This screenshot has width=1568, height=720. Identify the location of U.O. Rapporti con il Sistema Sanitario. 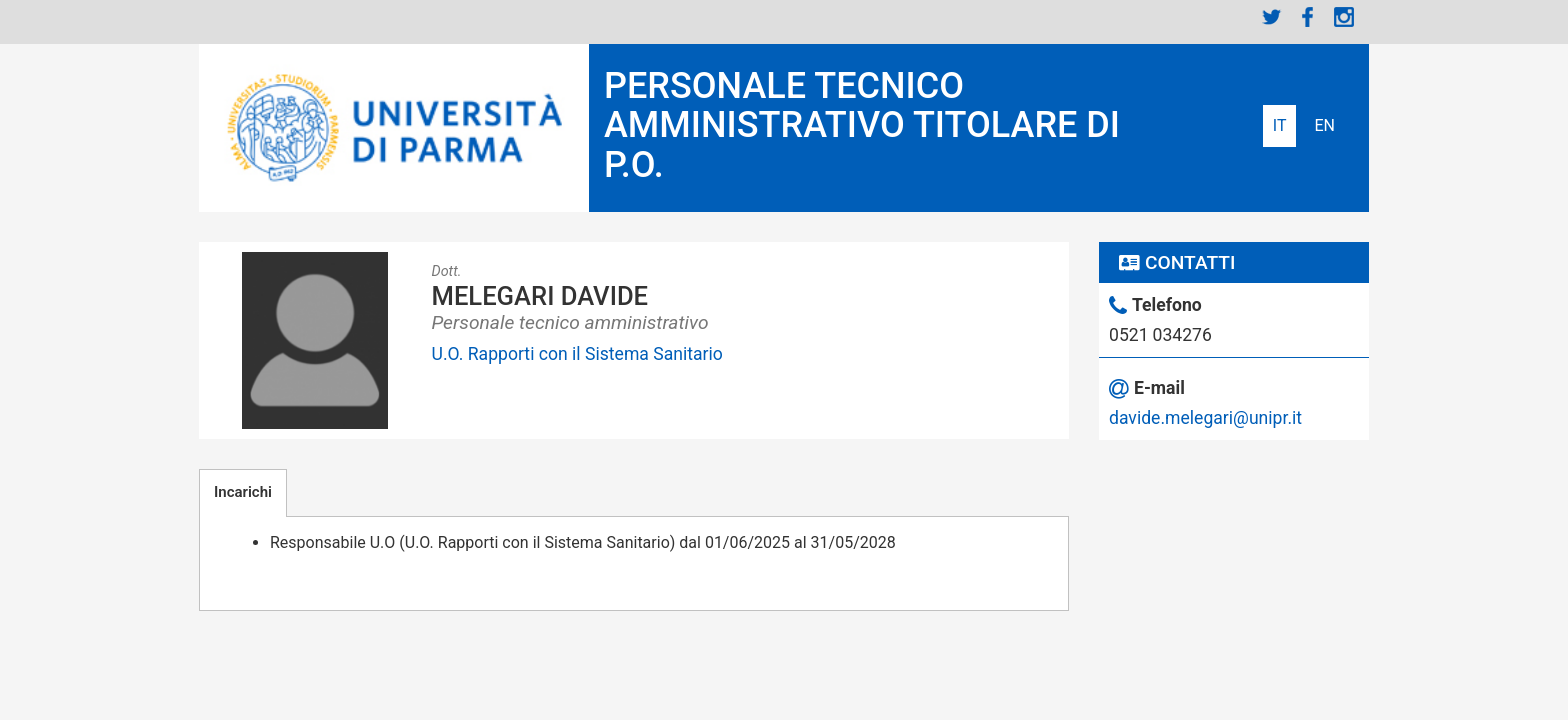
(577, 354).